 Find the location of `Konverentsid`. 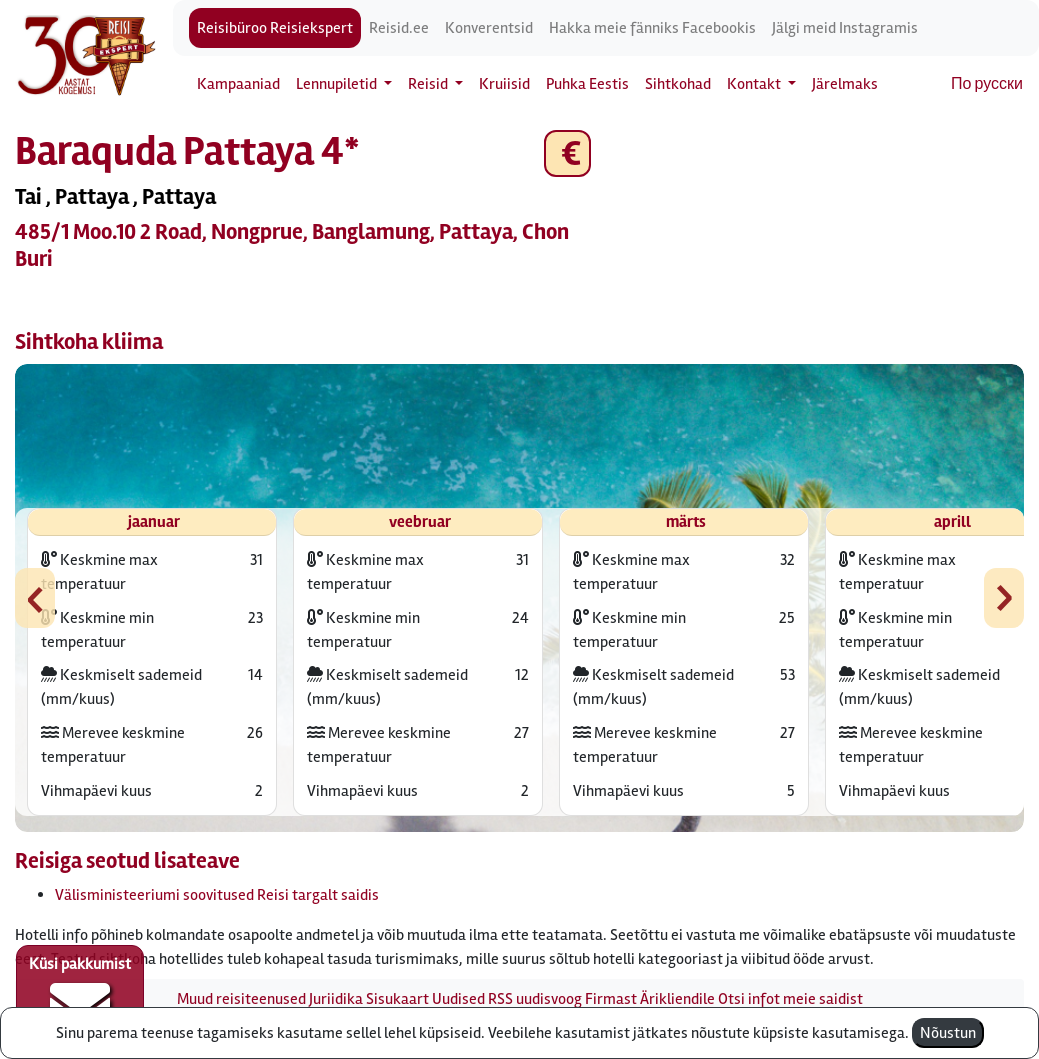

Konverentsid is located at coordinates (489, 28).